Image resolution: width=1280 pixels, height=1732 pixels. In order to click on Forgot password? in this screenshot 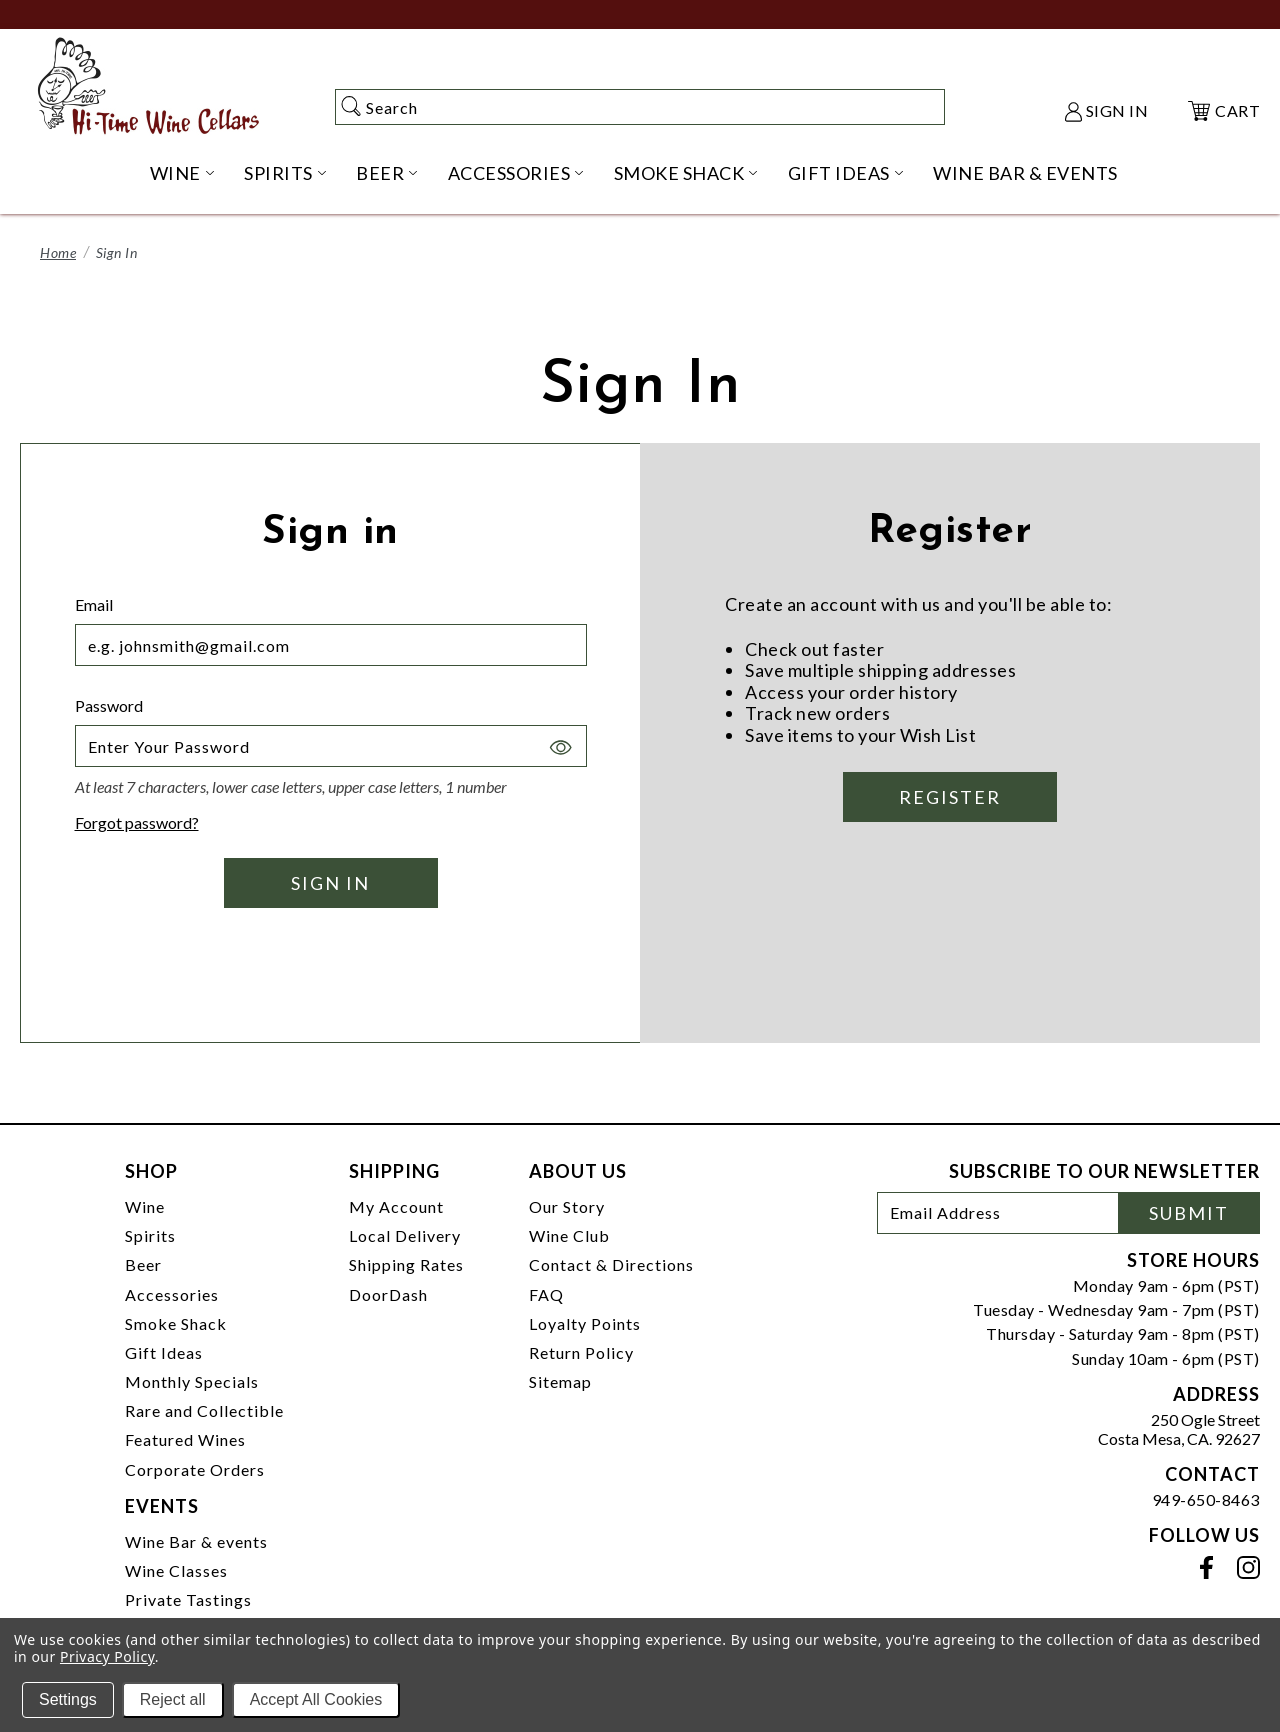, I will do `click(137, 822)`.